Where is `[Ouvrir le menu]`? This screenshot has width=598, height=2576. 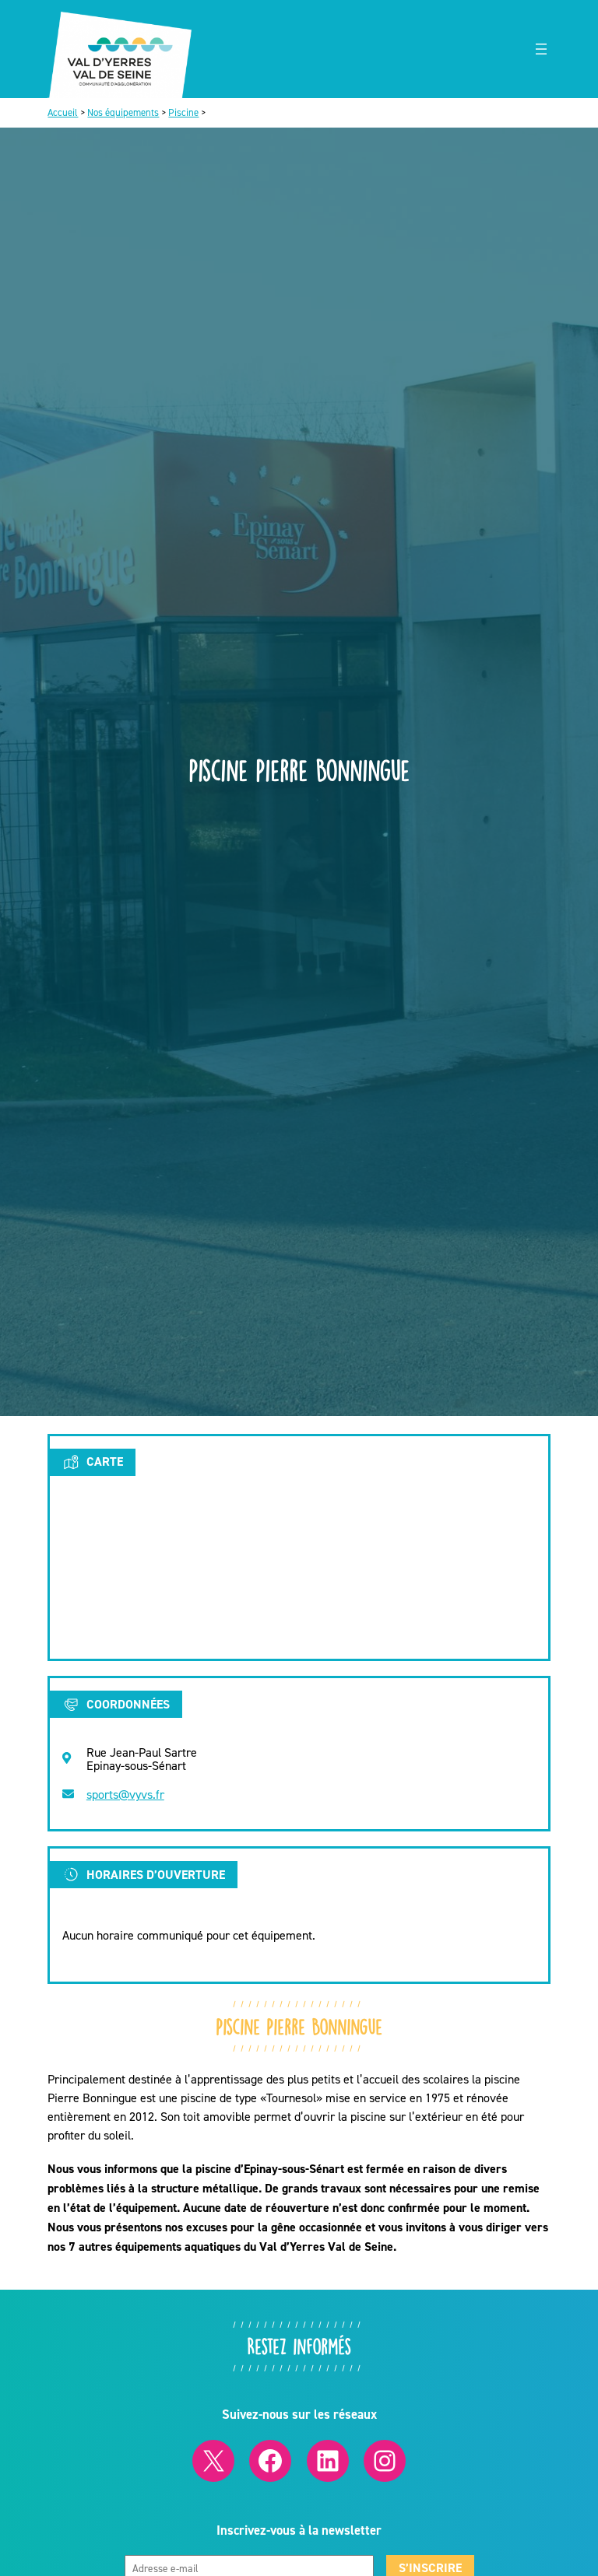
[Ouvrir le menu] is located at coordinates (541, 49).